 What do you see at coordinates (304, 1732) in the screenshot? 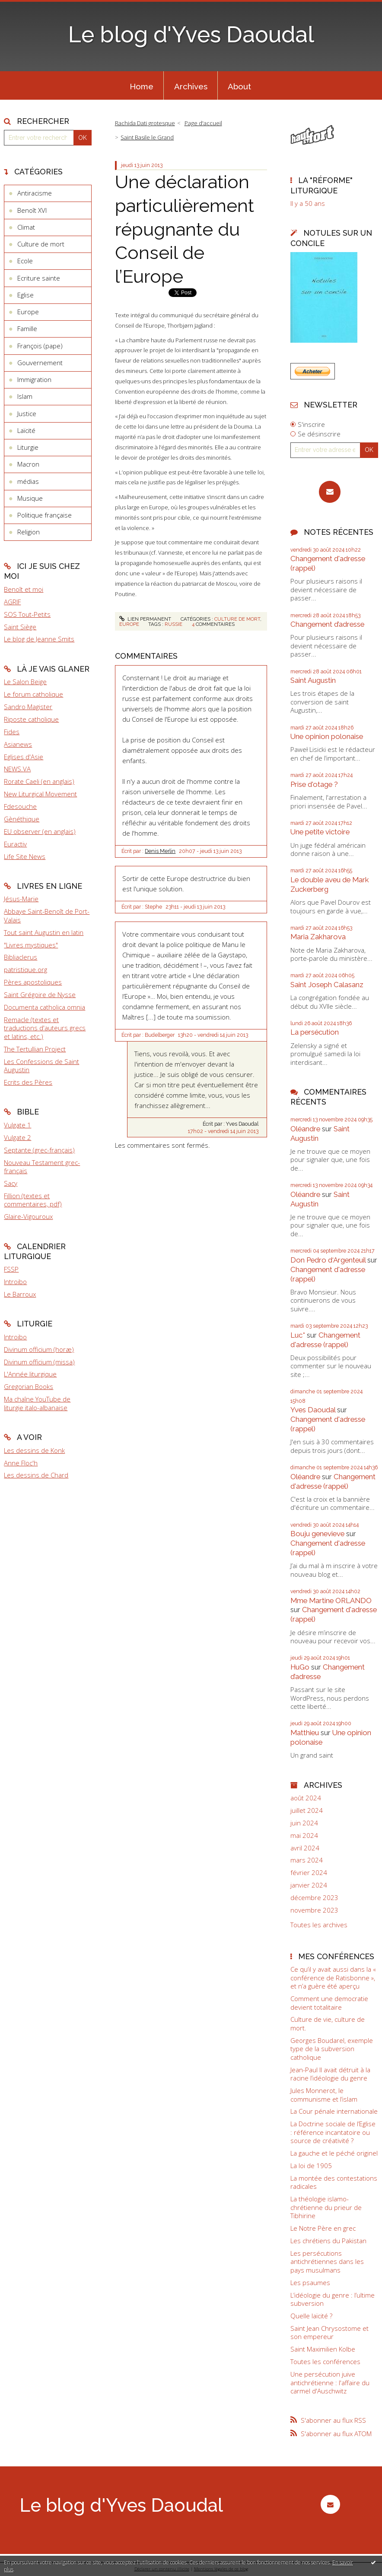
I see `Matthieu` at bounding box center [304, 1732].